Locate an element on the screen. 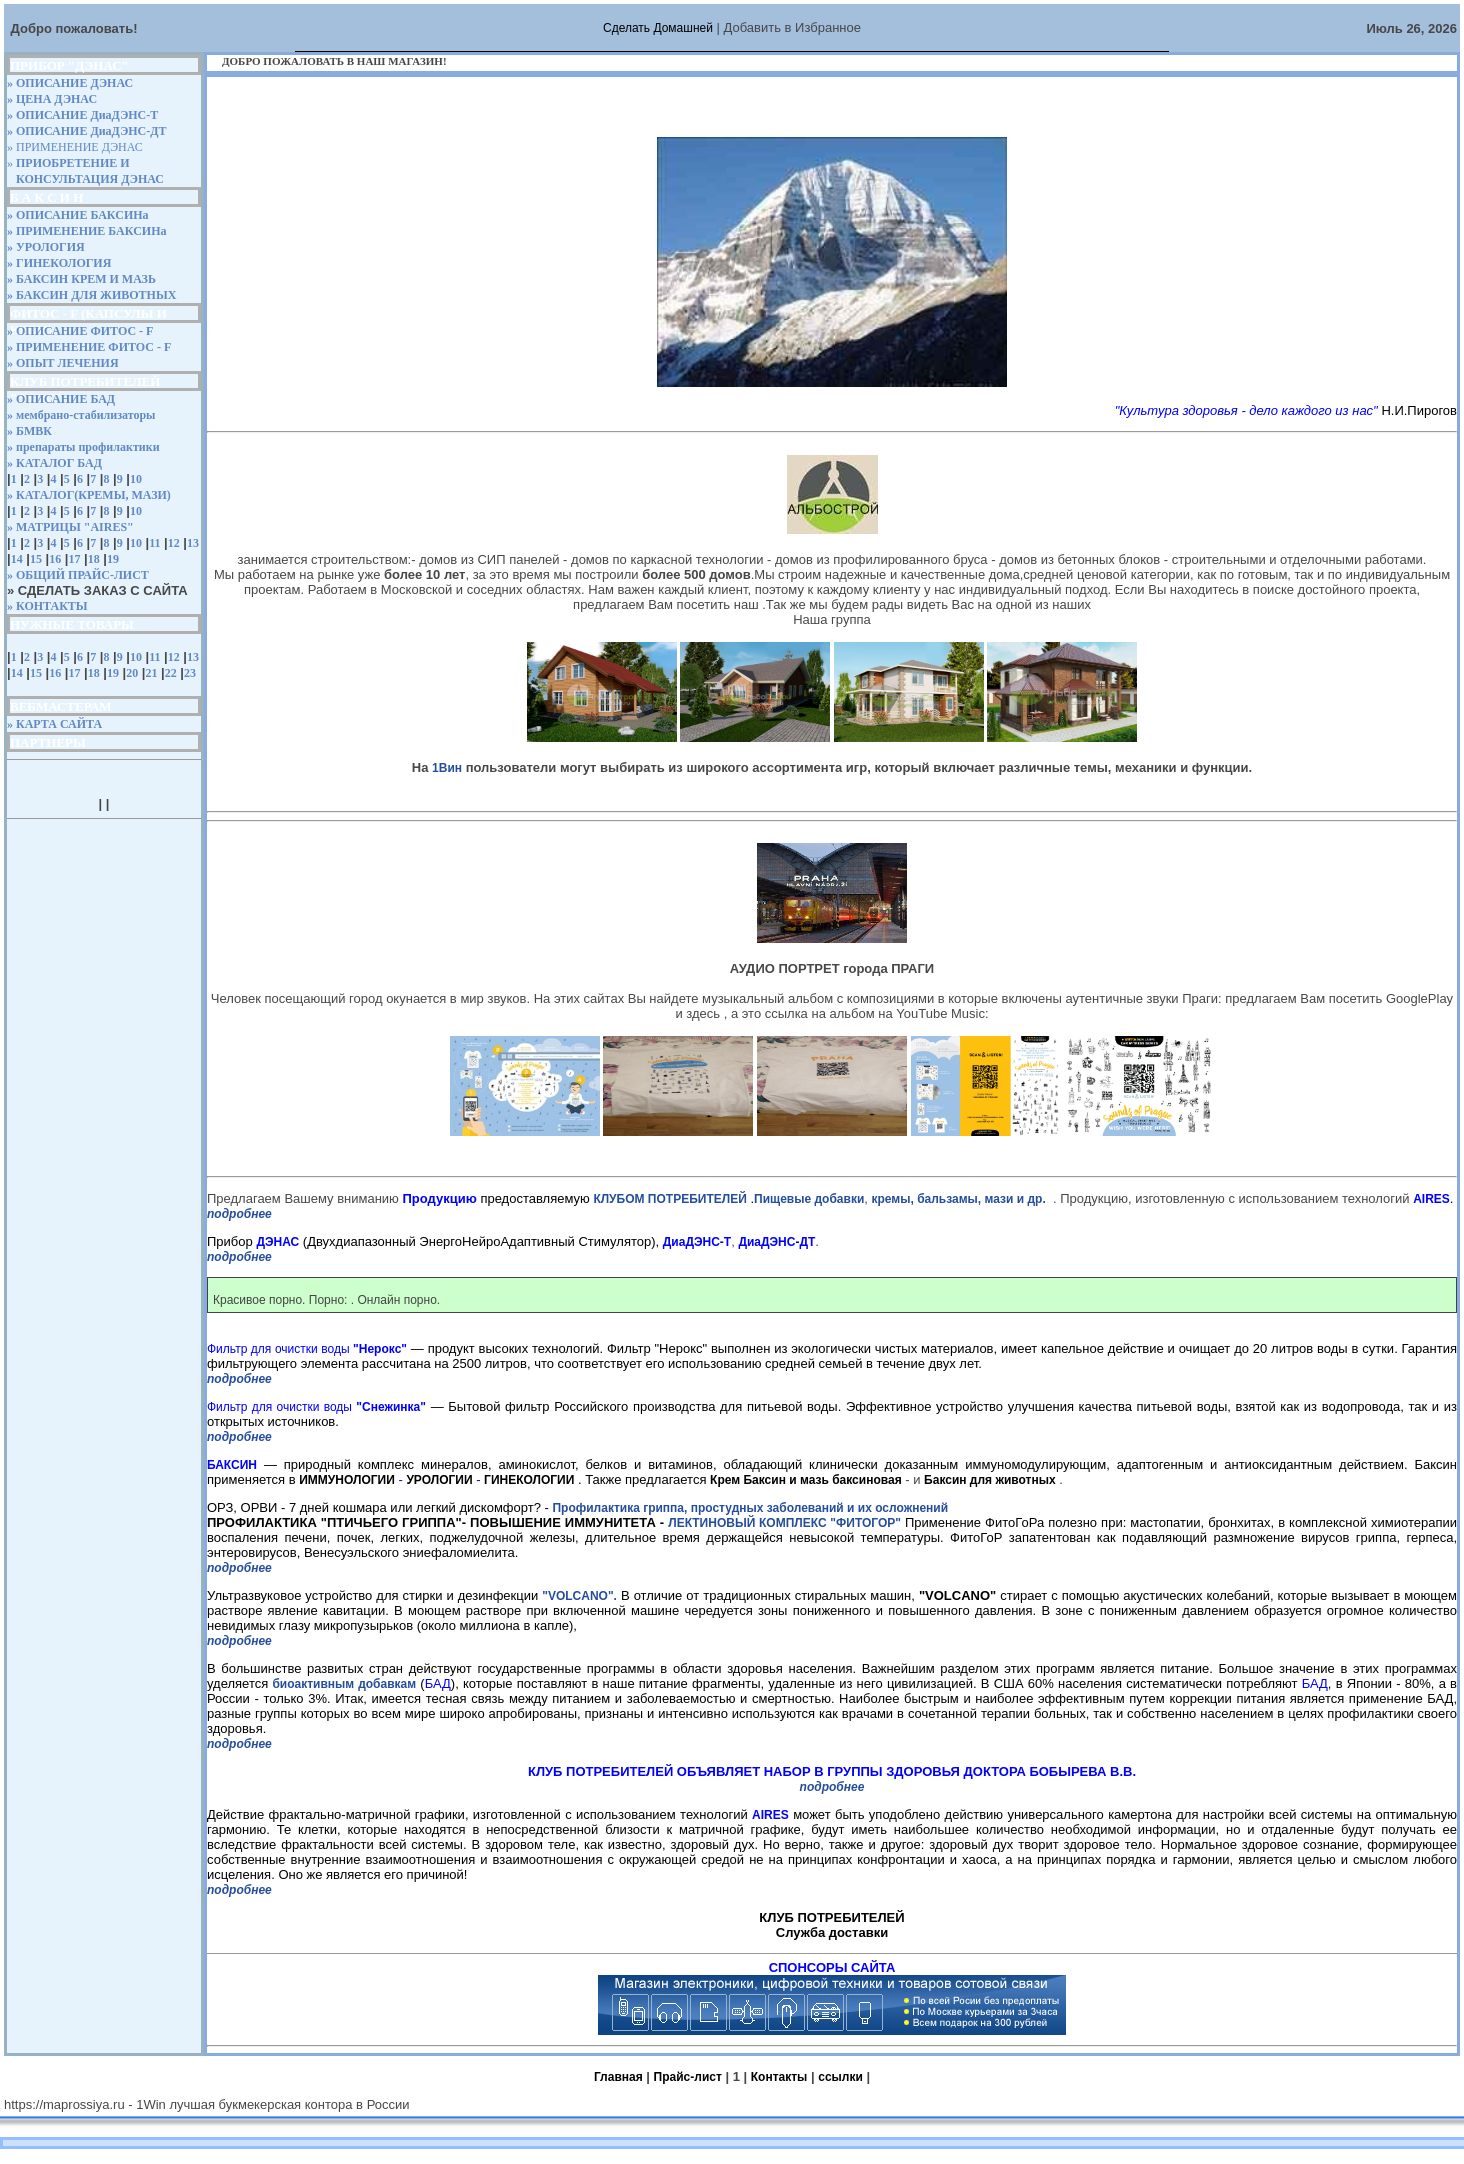 Image resolution: width=1464 pixels, height=2164 pixels. 18 is located at coordinates (94, 559).